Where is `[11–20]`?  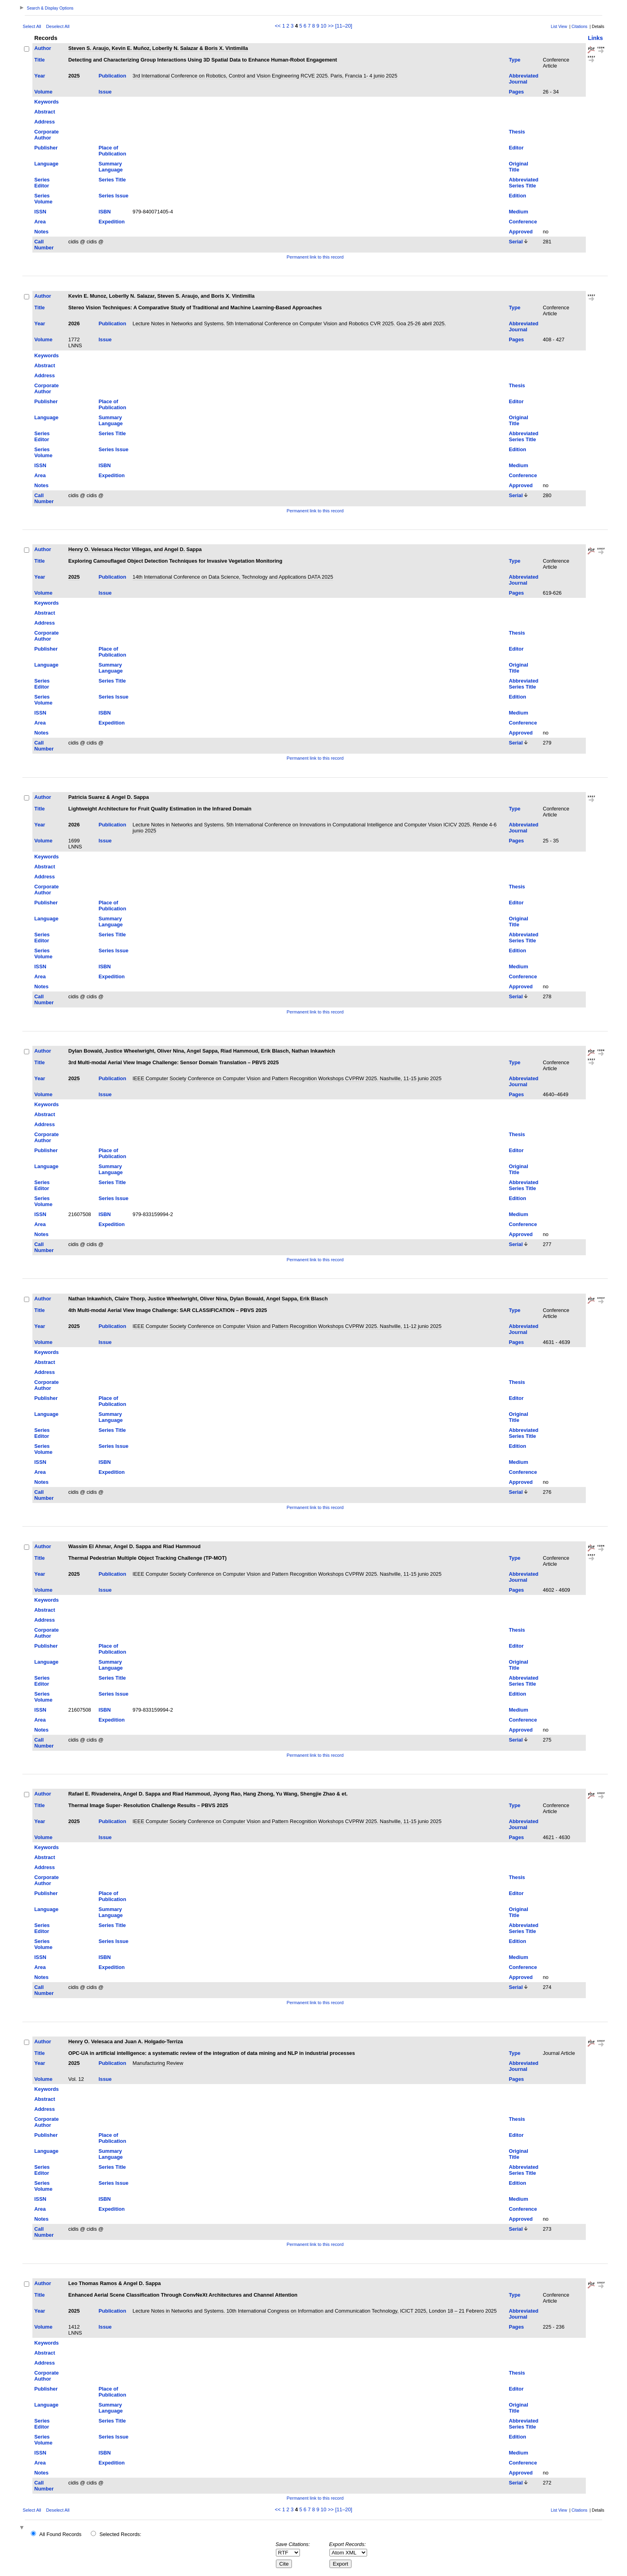
[11–20] is located at coordinates (343, 26).